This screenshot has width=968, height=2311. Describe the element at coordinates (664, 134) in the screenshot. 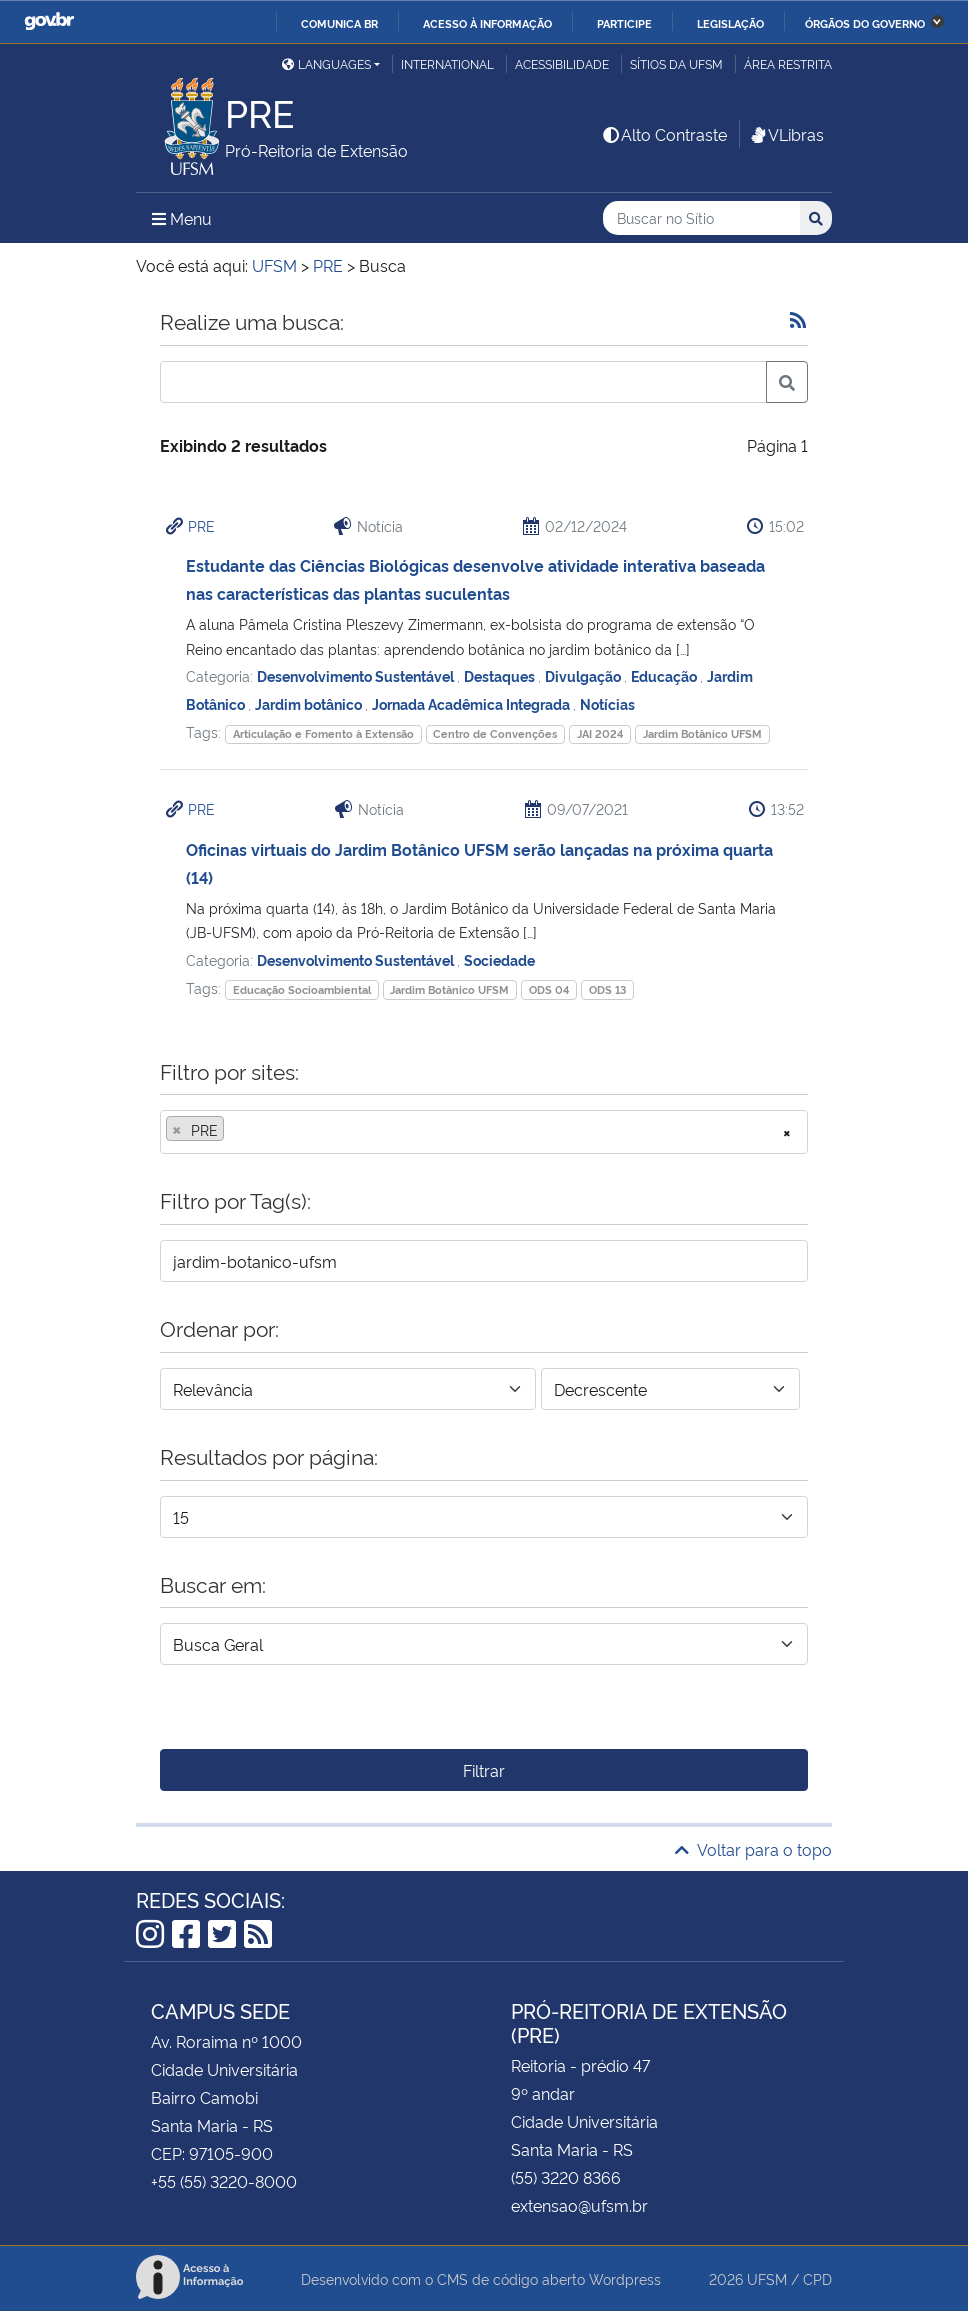

I see `Alto Contraste` at that location.